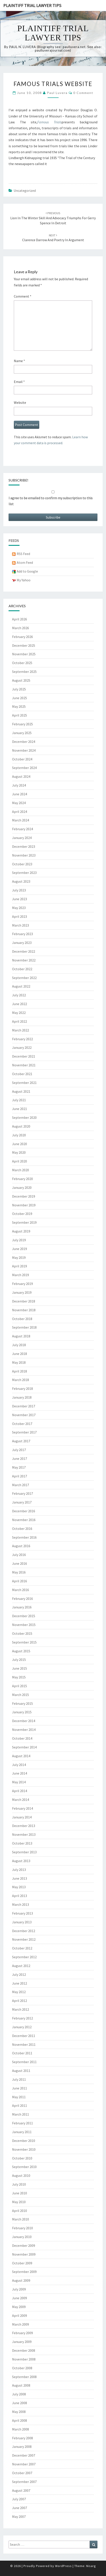 This screenshot has height=2576, width=106. What do you see at coordinates (19, 1109) in the screenshot?
I see `June 2021` at bounding box center [19, 1109].